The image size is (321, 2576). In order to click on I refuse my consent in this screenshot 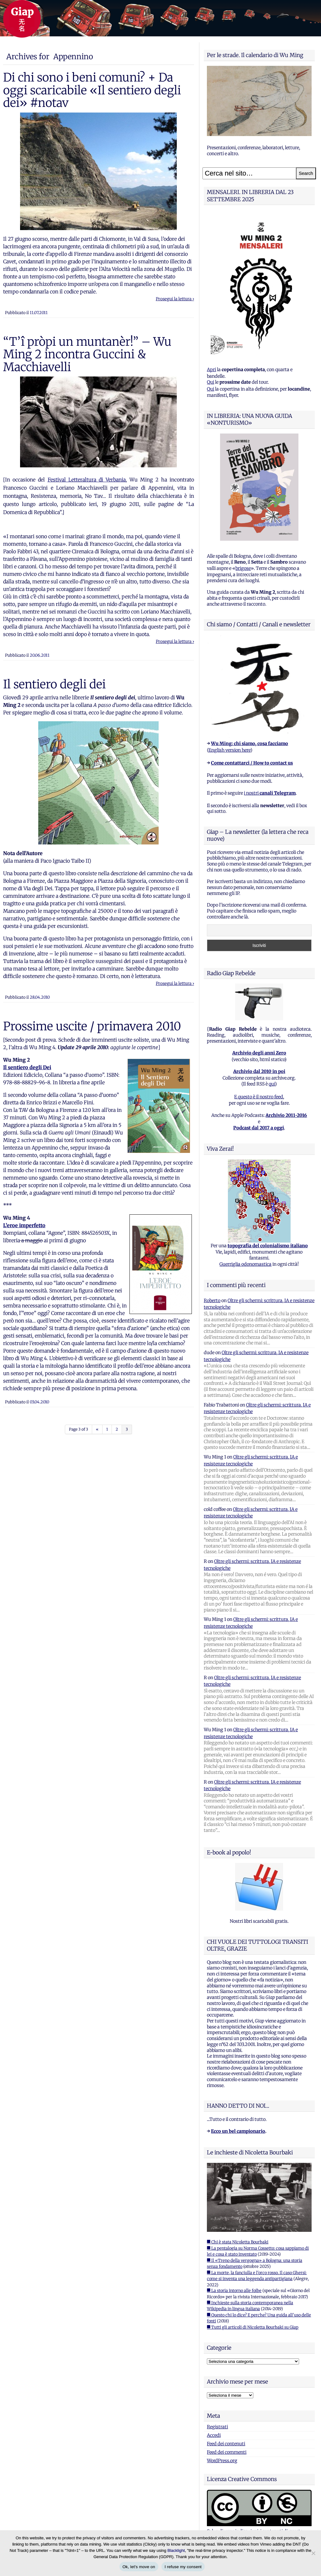, I will do `click(183, 2566)`.